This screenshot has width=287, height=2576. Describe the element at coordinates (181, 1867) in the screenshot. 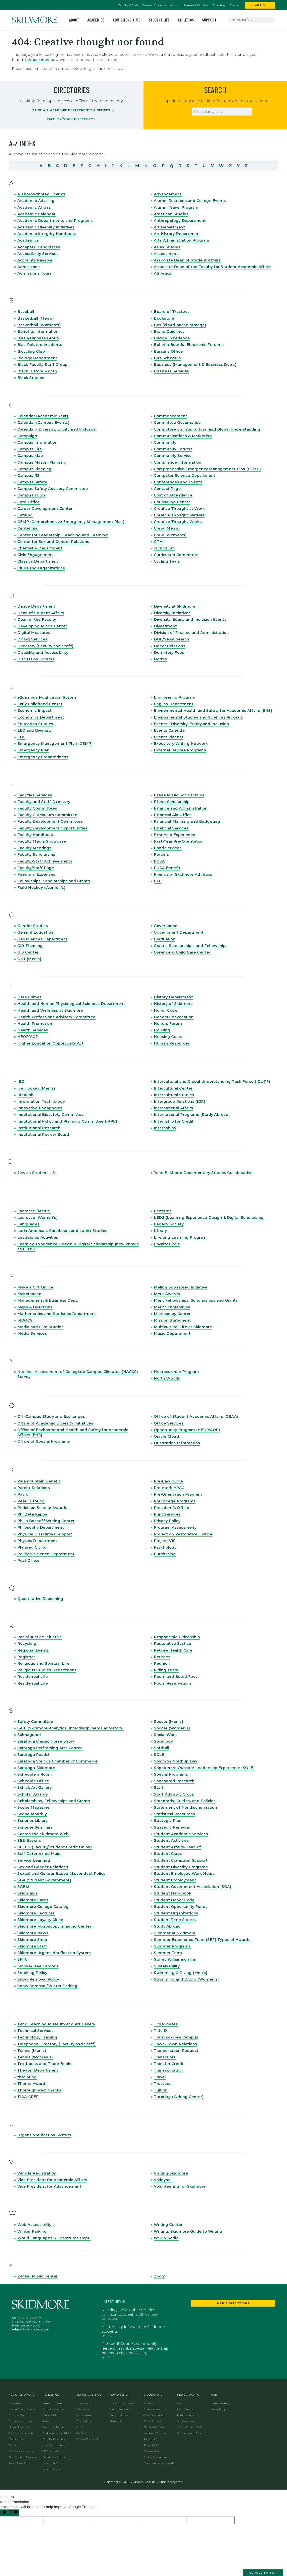

I see `Student Diversity Programs` at that location.